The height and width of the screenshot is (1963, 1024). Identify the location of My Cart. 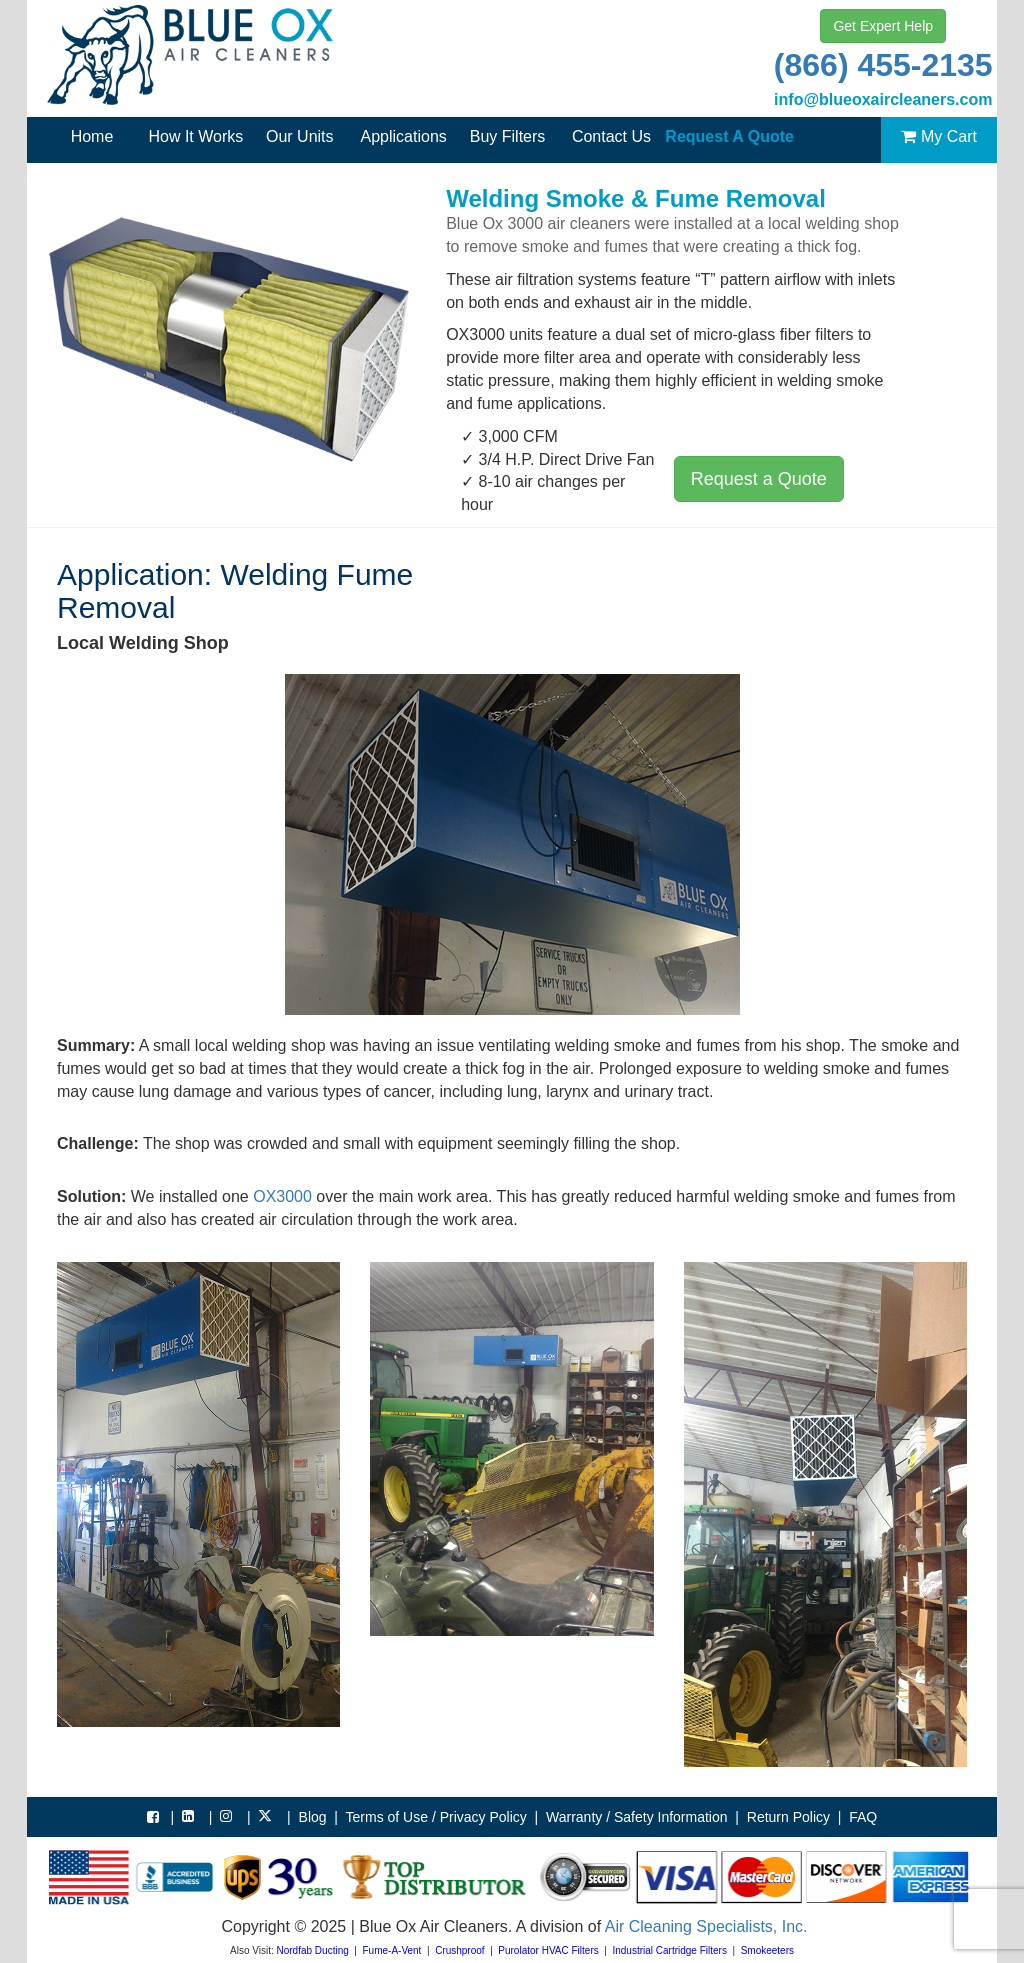
(939, 136).